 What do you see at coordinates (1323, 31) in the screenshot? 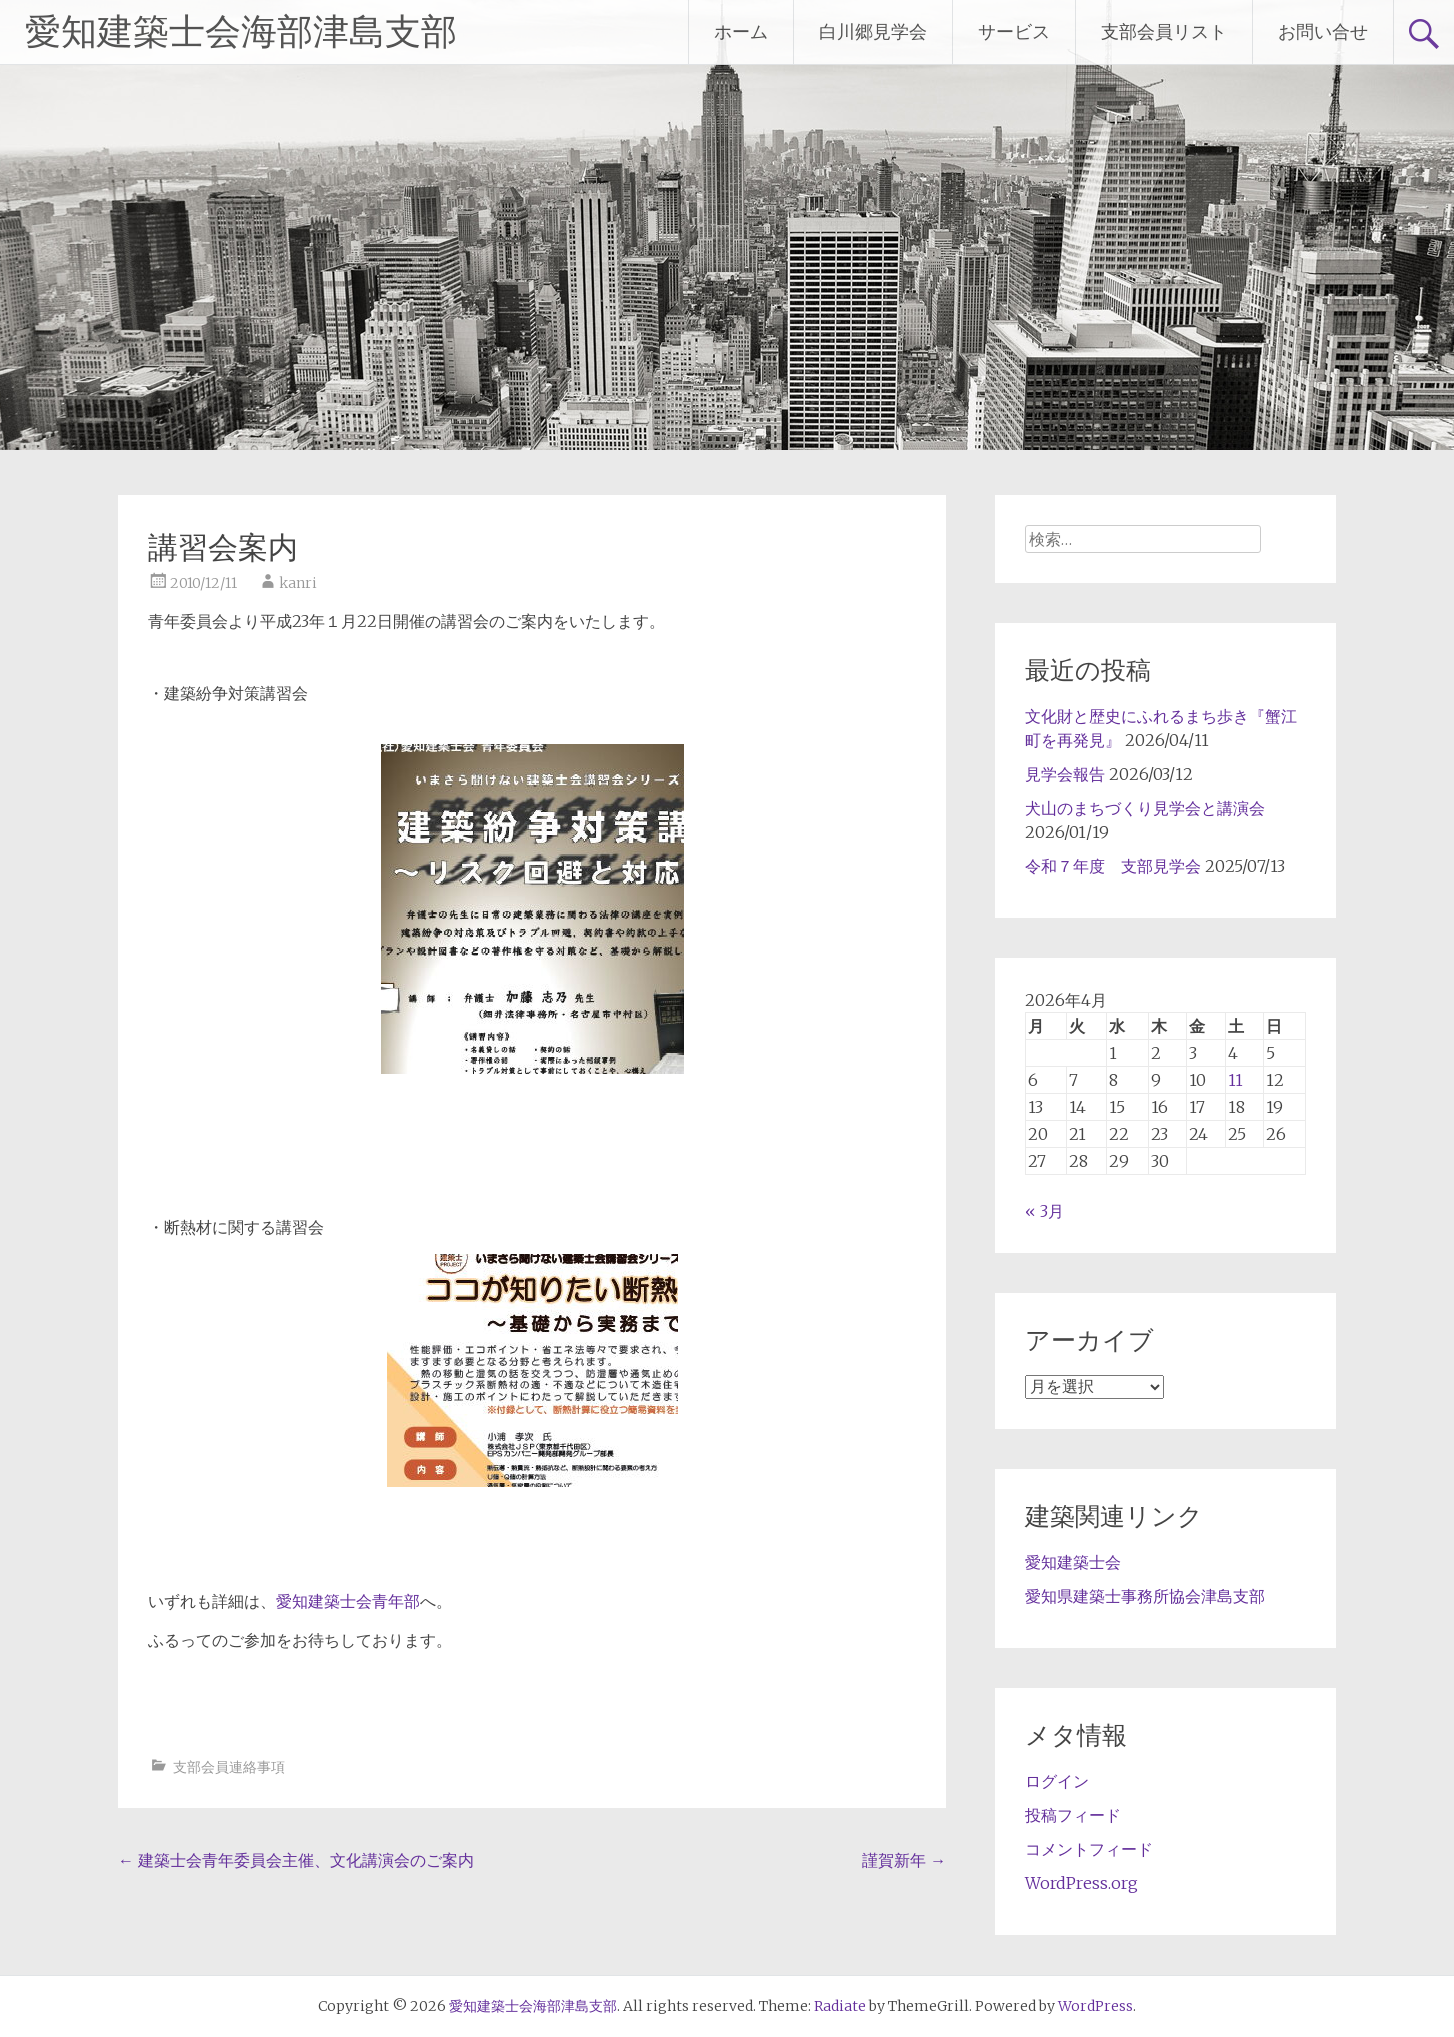
I see `お問い合せ` at bounding box center [1323, 31].